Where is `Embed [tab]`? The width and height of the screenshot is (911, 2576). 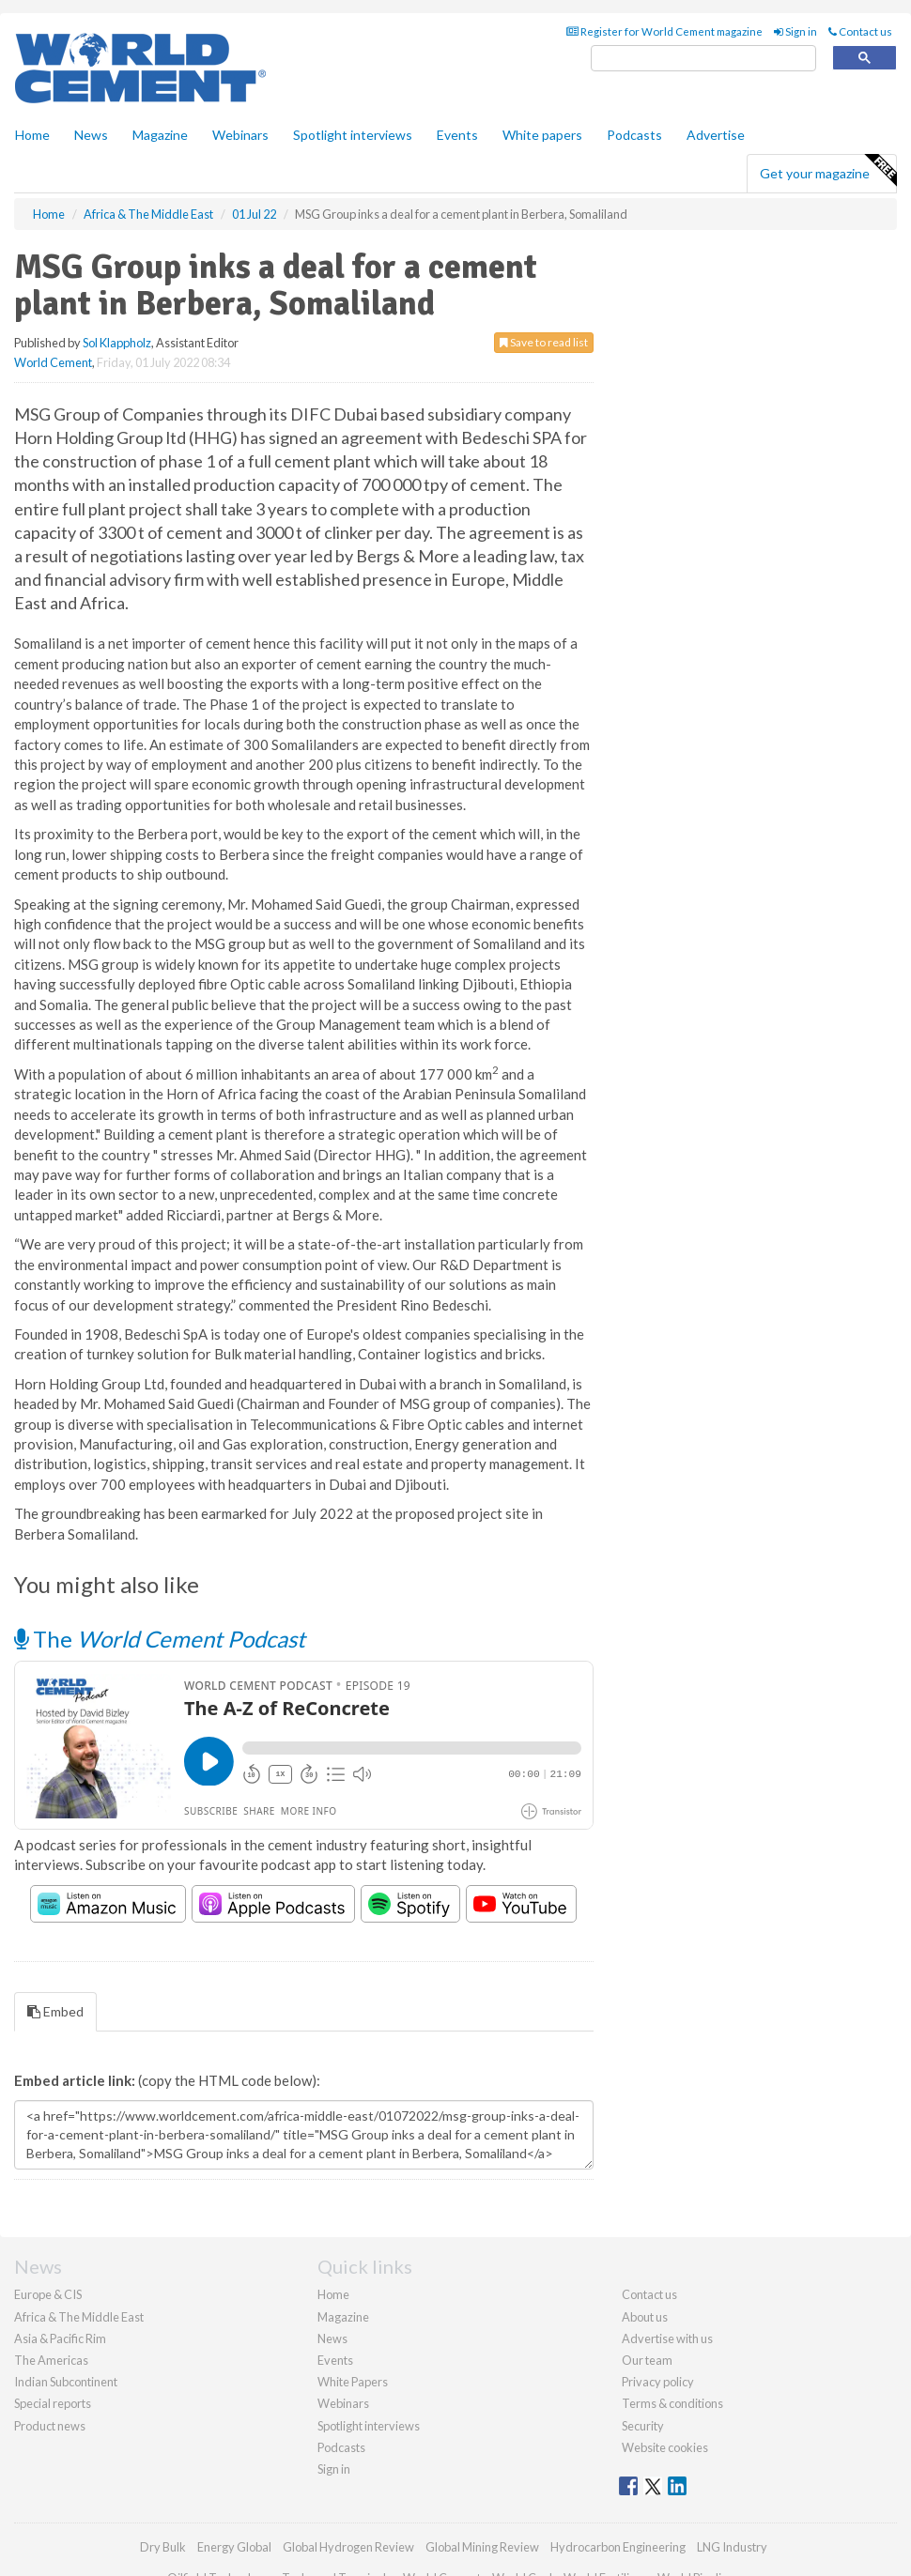
Embed [tab] is located at coordinates (55, 2011).